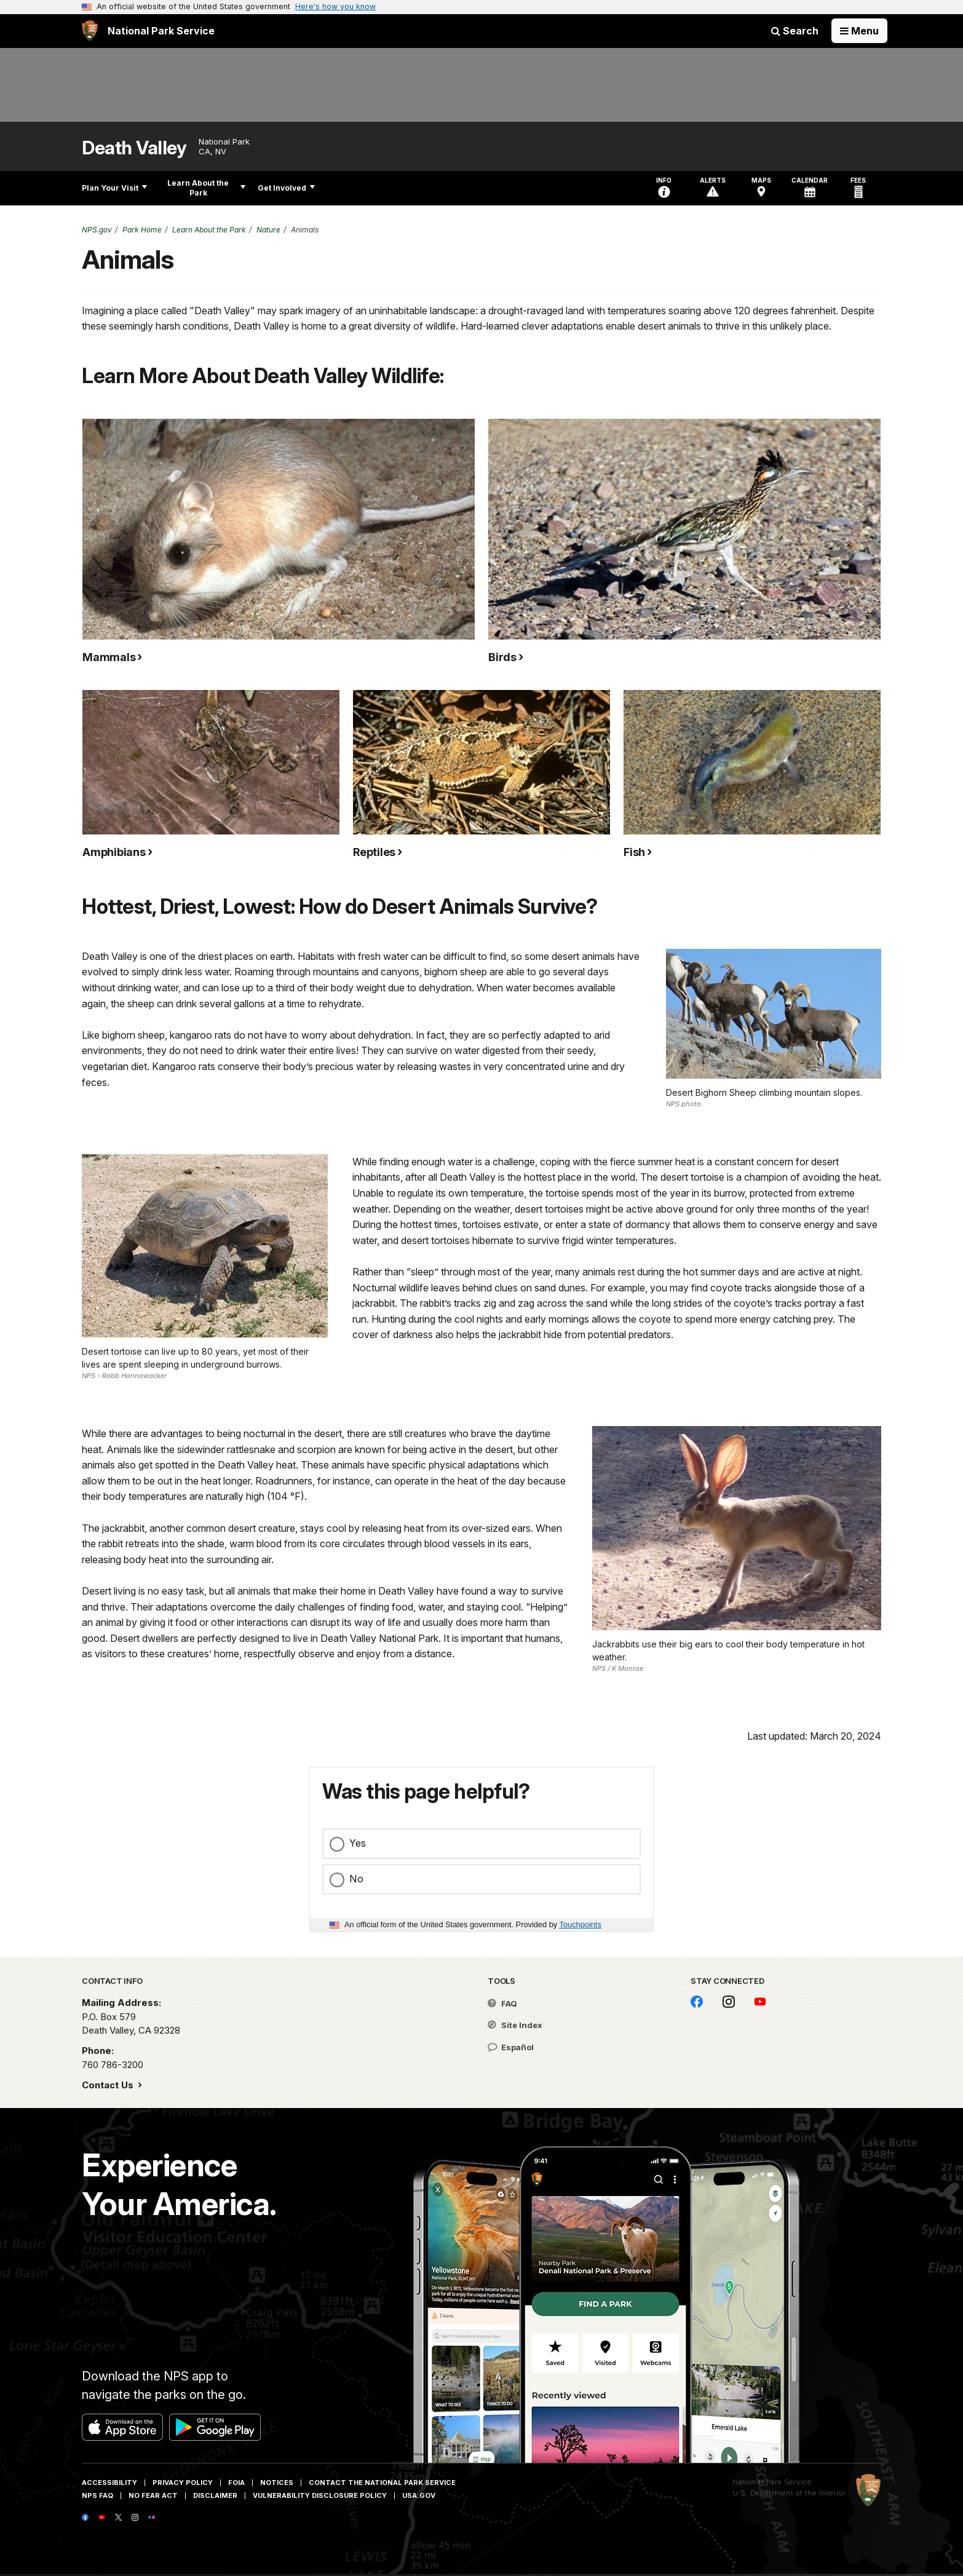 This screenshot has height=2576, width=963. Describe the element at coordinates (772, 2482) in the screenshot. I see `National Park Service` at that location.